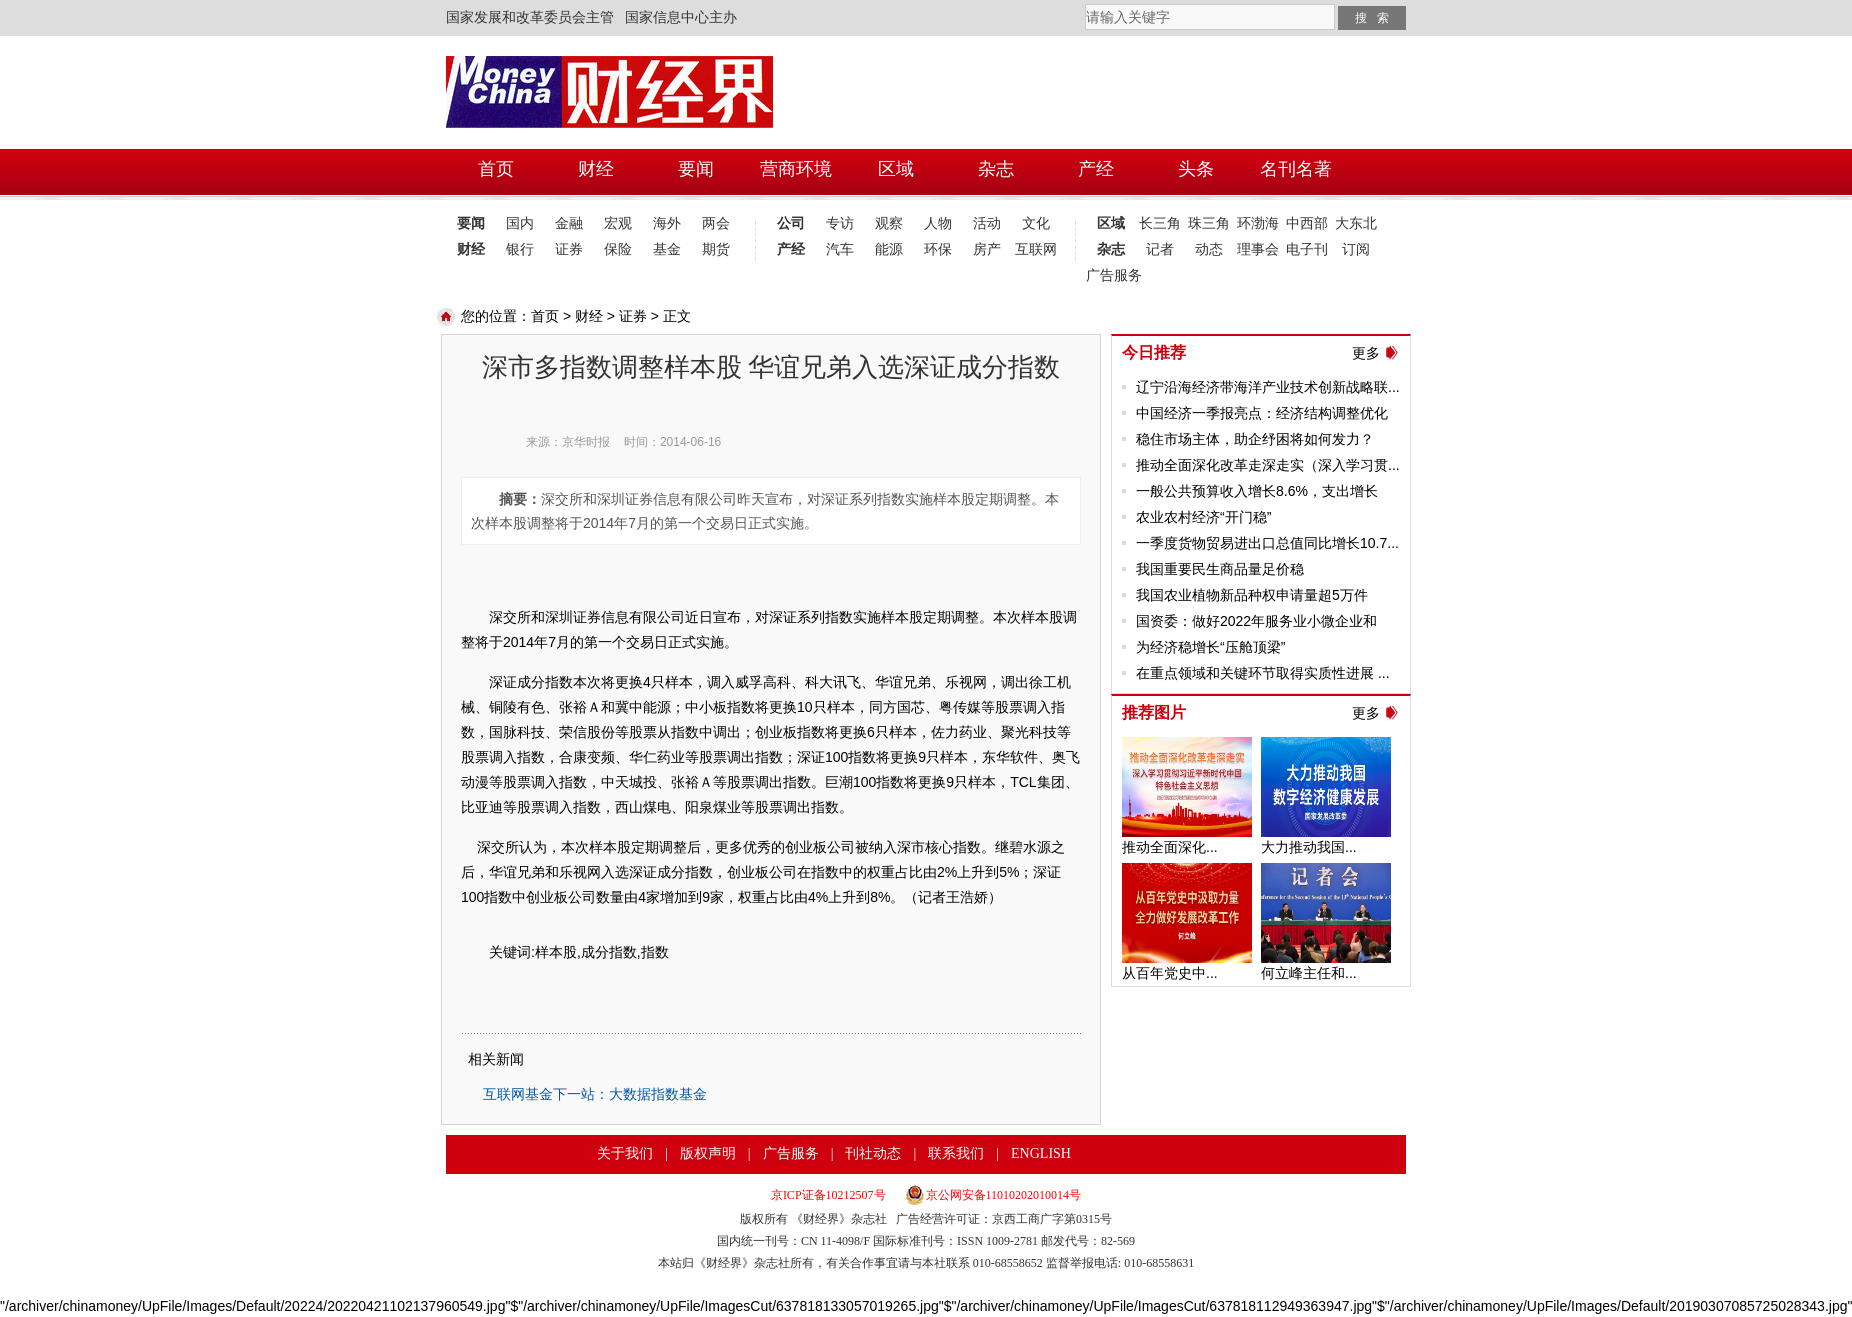 The width and height of the screenshot is (1852, 1317). What do you see at coordinates (1160, 249) in the screenshot?
I see `记者` at bounding box center [1160, 249].